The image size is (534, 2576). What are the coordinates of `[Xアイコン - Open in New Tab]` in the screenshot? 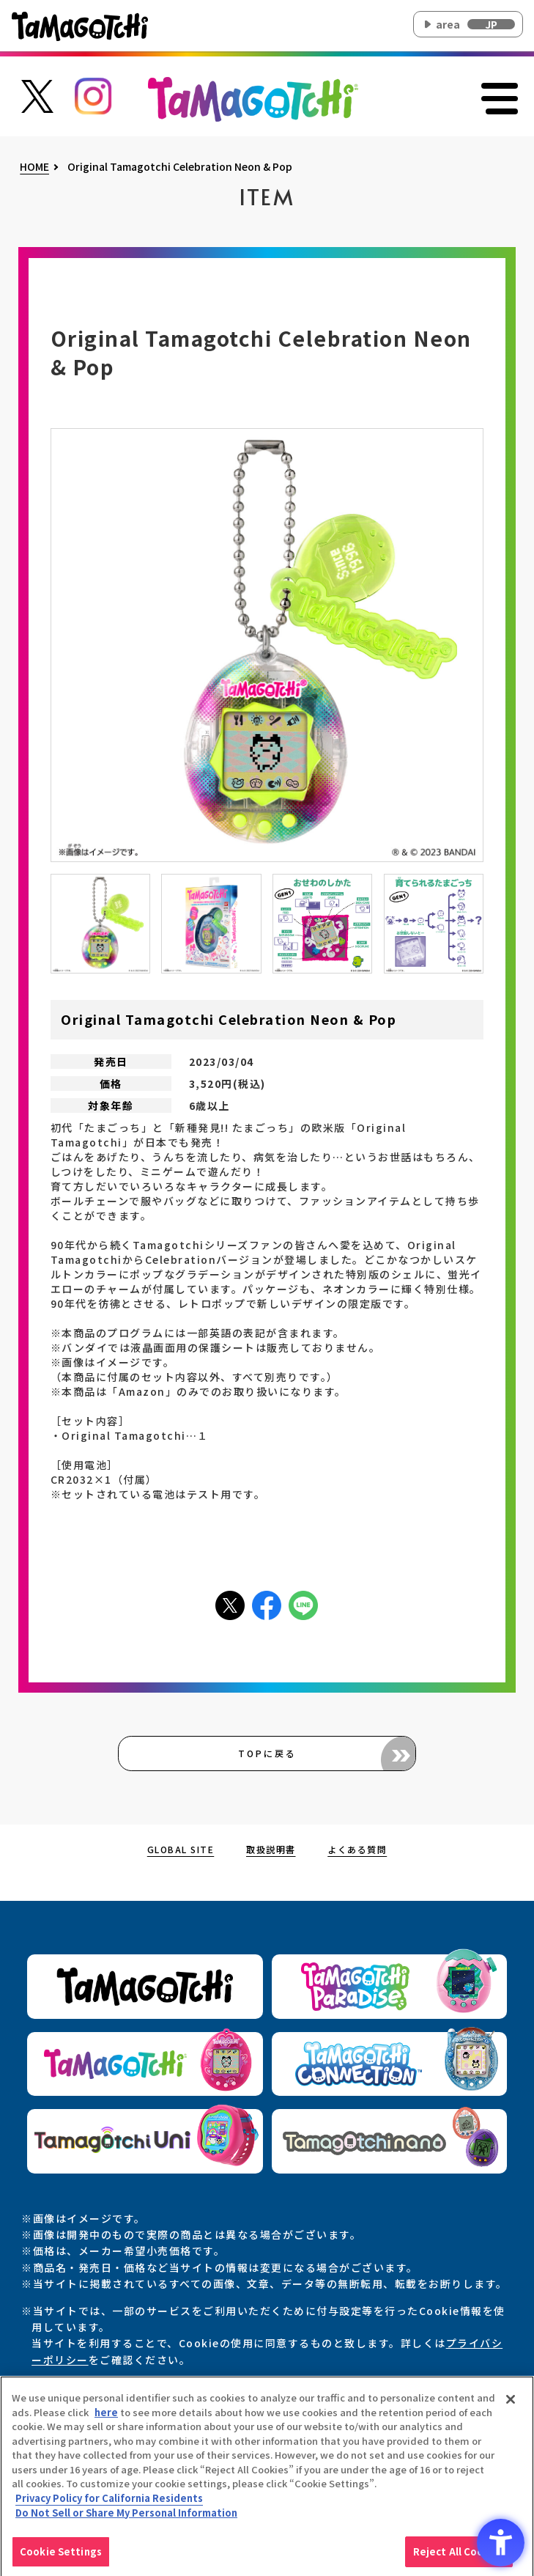 It's located at (230, 1604).